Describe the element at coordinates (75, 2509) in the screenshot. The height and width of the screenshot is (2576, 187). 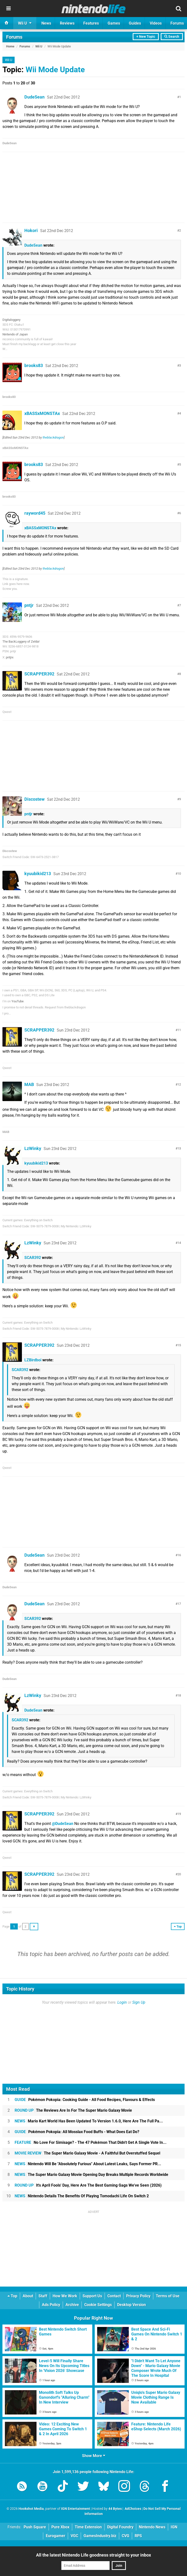
I see `IGN Entertainment` at that location.